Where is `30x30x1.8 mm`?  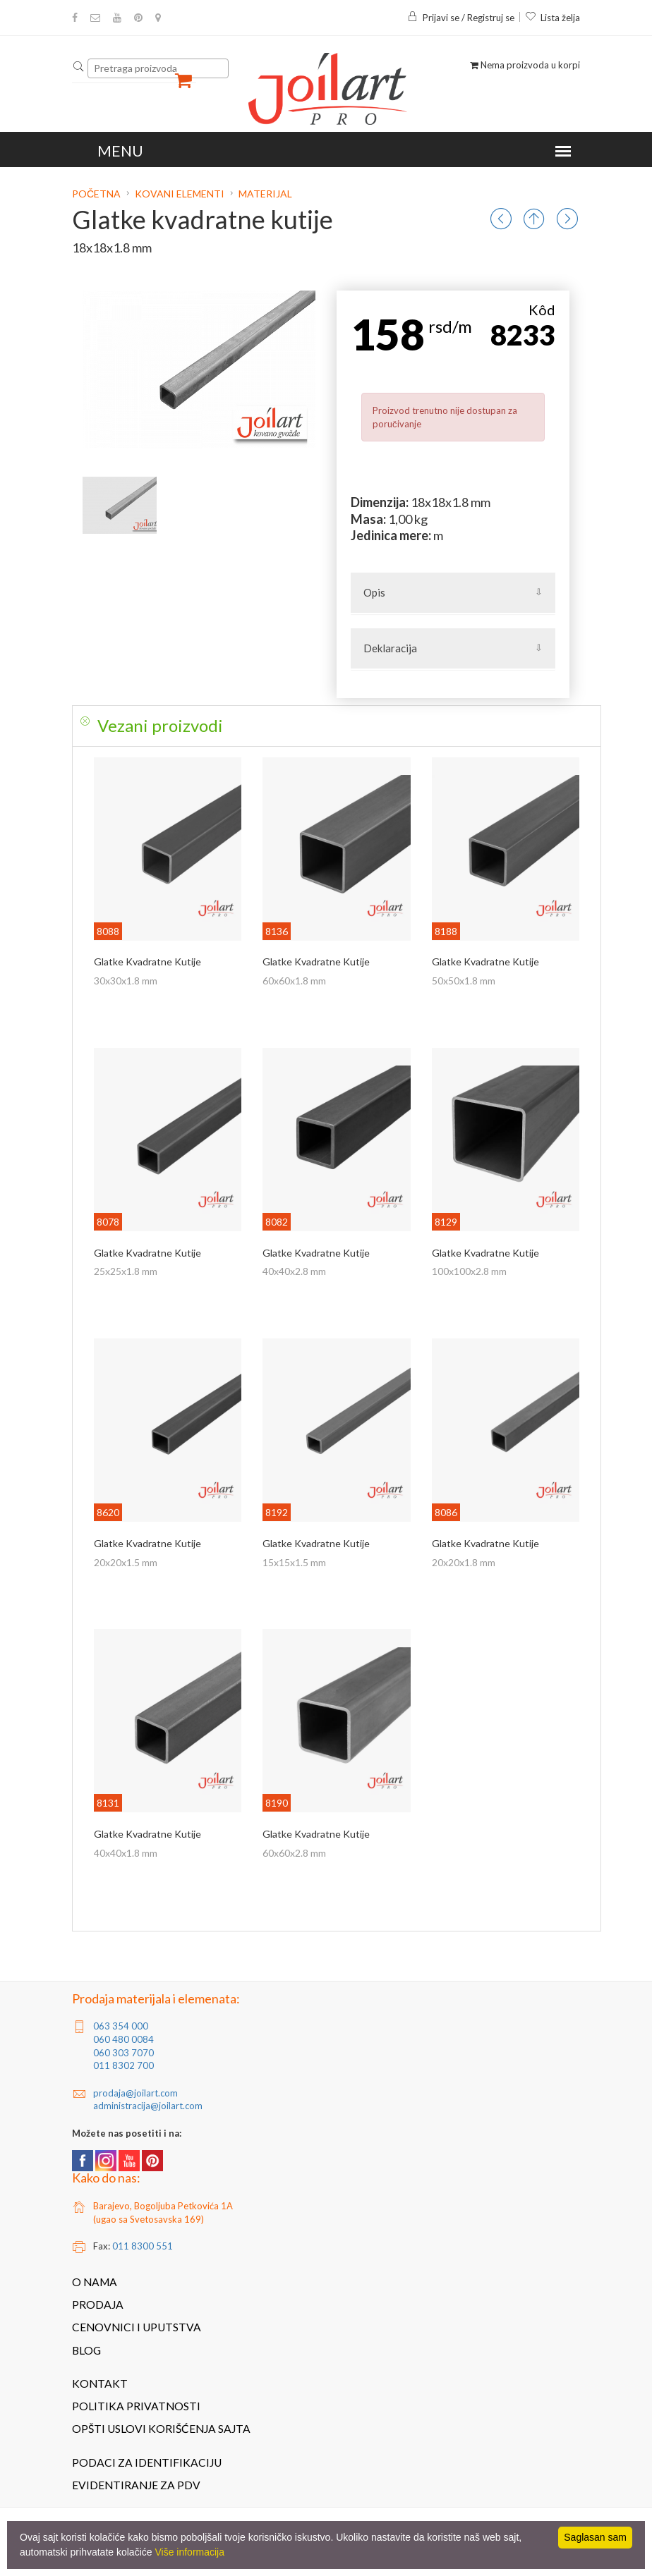 30x30x1.8 mm is located at coordinates (125, 981).